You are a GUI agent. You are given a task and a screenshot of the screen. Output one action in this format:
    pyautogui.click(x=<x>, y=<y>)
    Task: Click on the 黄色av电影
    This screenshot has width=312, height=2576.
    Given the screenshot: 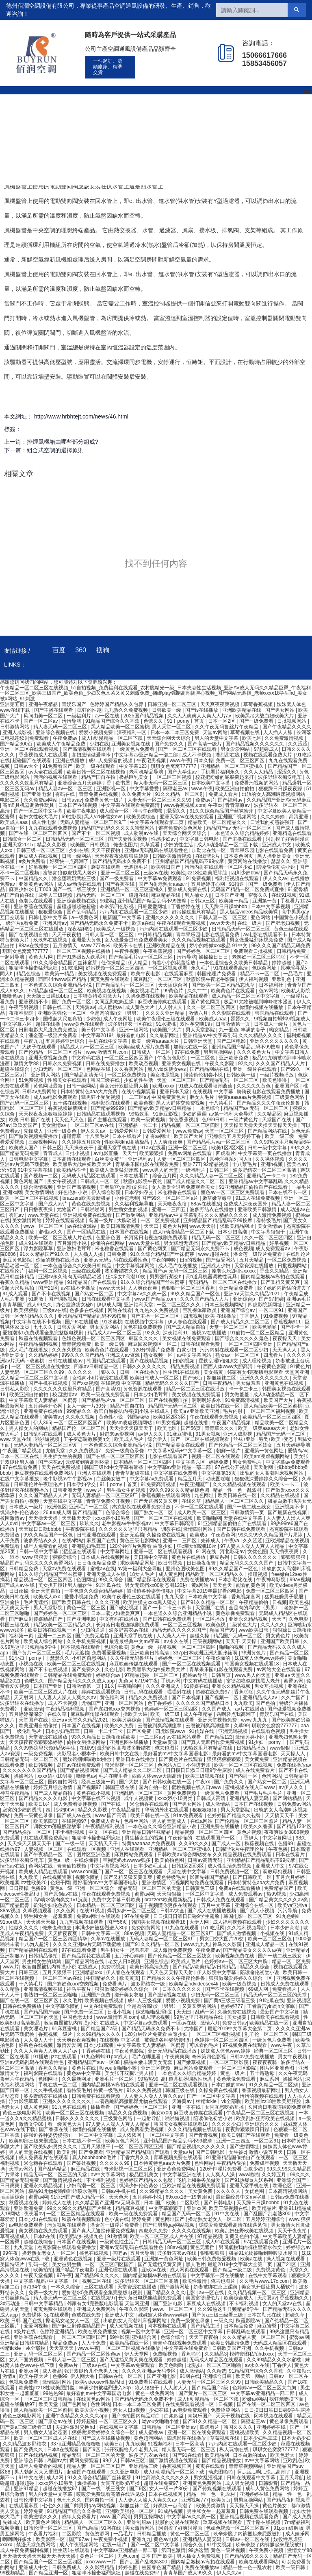 What is the action you would take?
    pyautogui.click(x=167, y=2539)
    